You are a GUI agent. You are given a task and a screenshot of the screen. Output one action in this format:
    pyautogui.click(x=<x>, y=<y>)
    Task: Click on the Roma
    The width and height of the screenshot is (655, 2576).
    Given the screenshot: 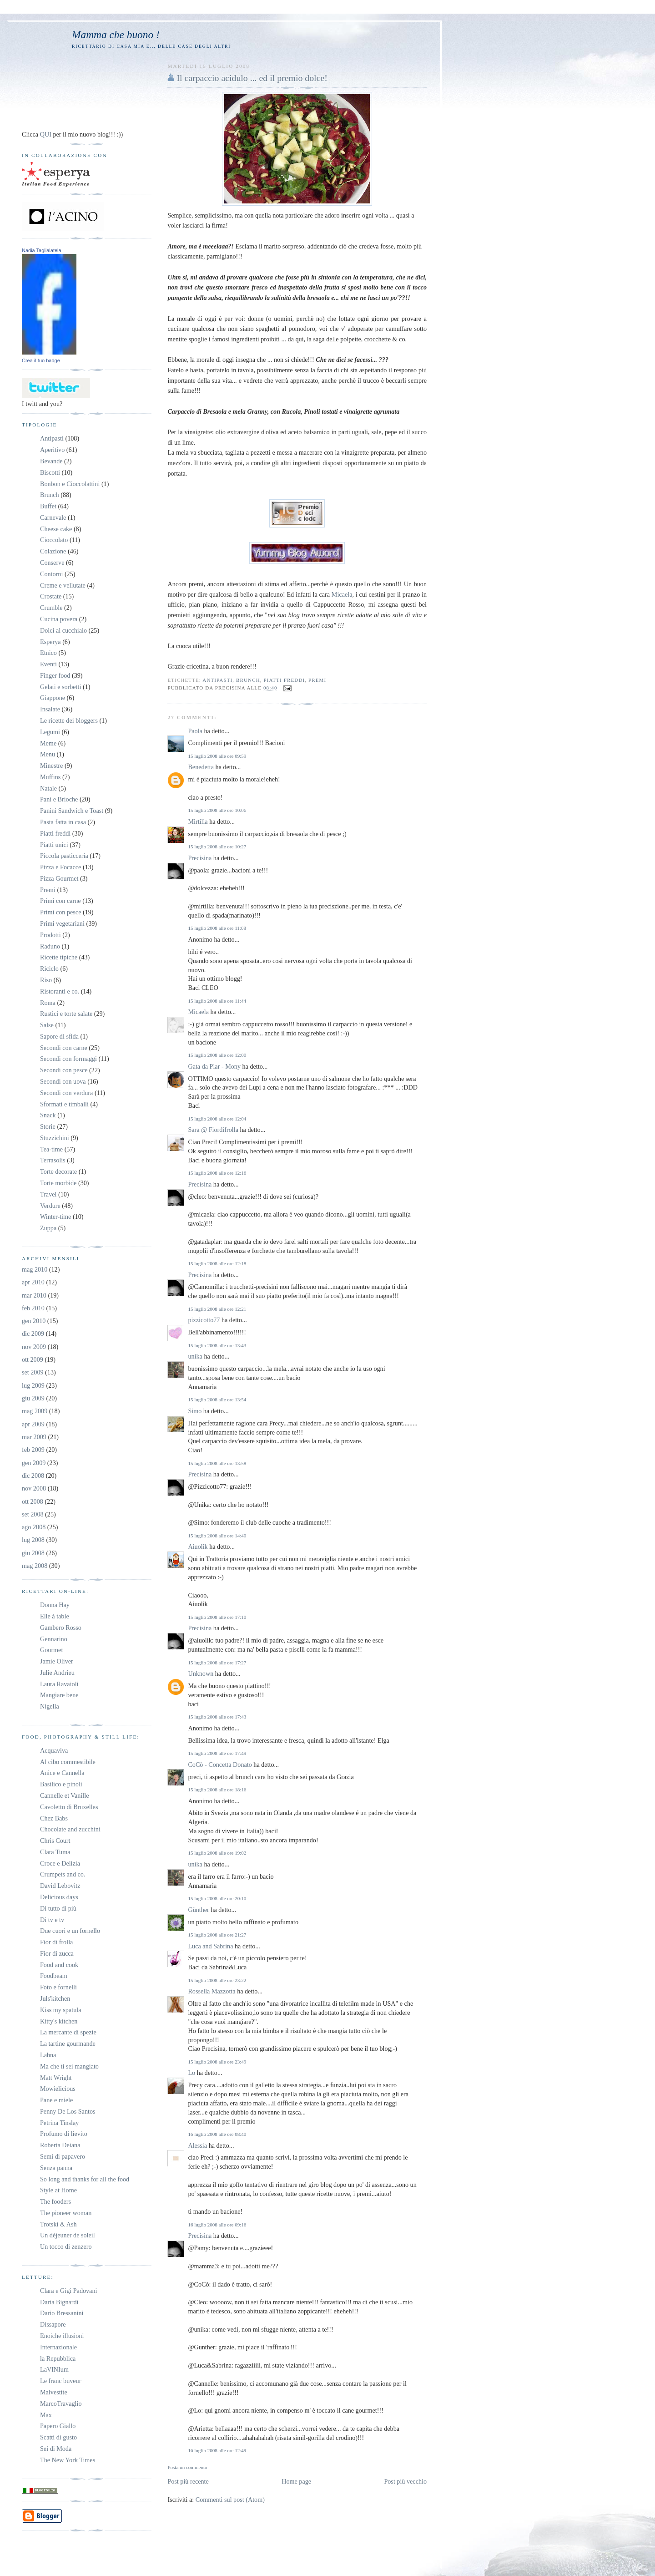 What is the action you would take?
    pyautogui.click(x=47, y=1002)
    